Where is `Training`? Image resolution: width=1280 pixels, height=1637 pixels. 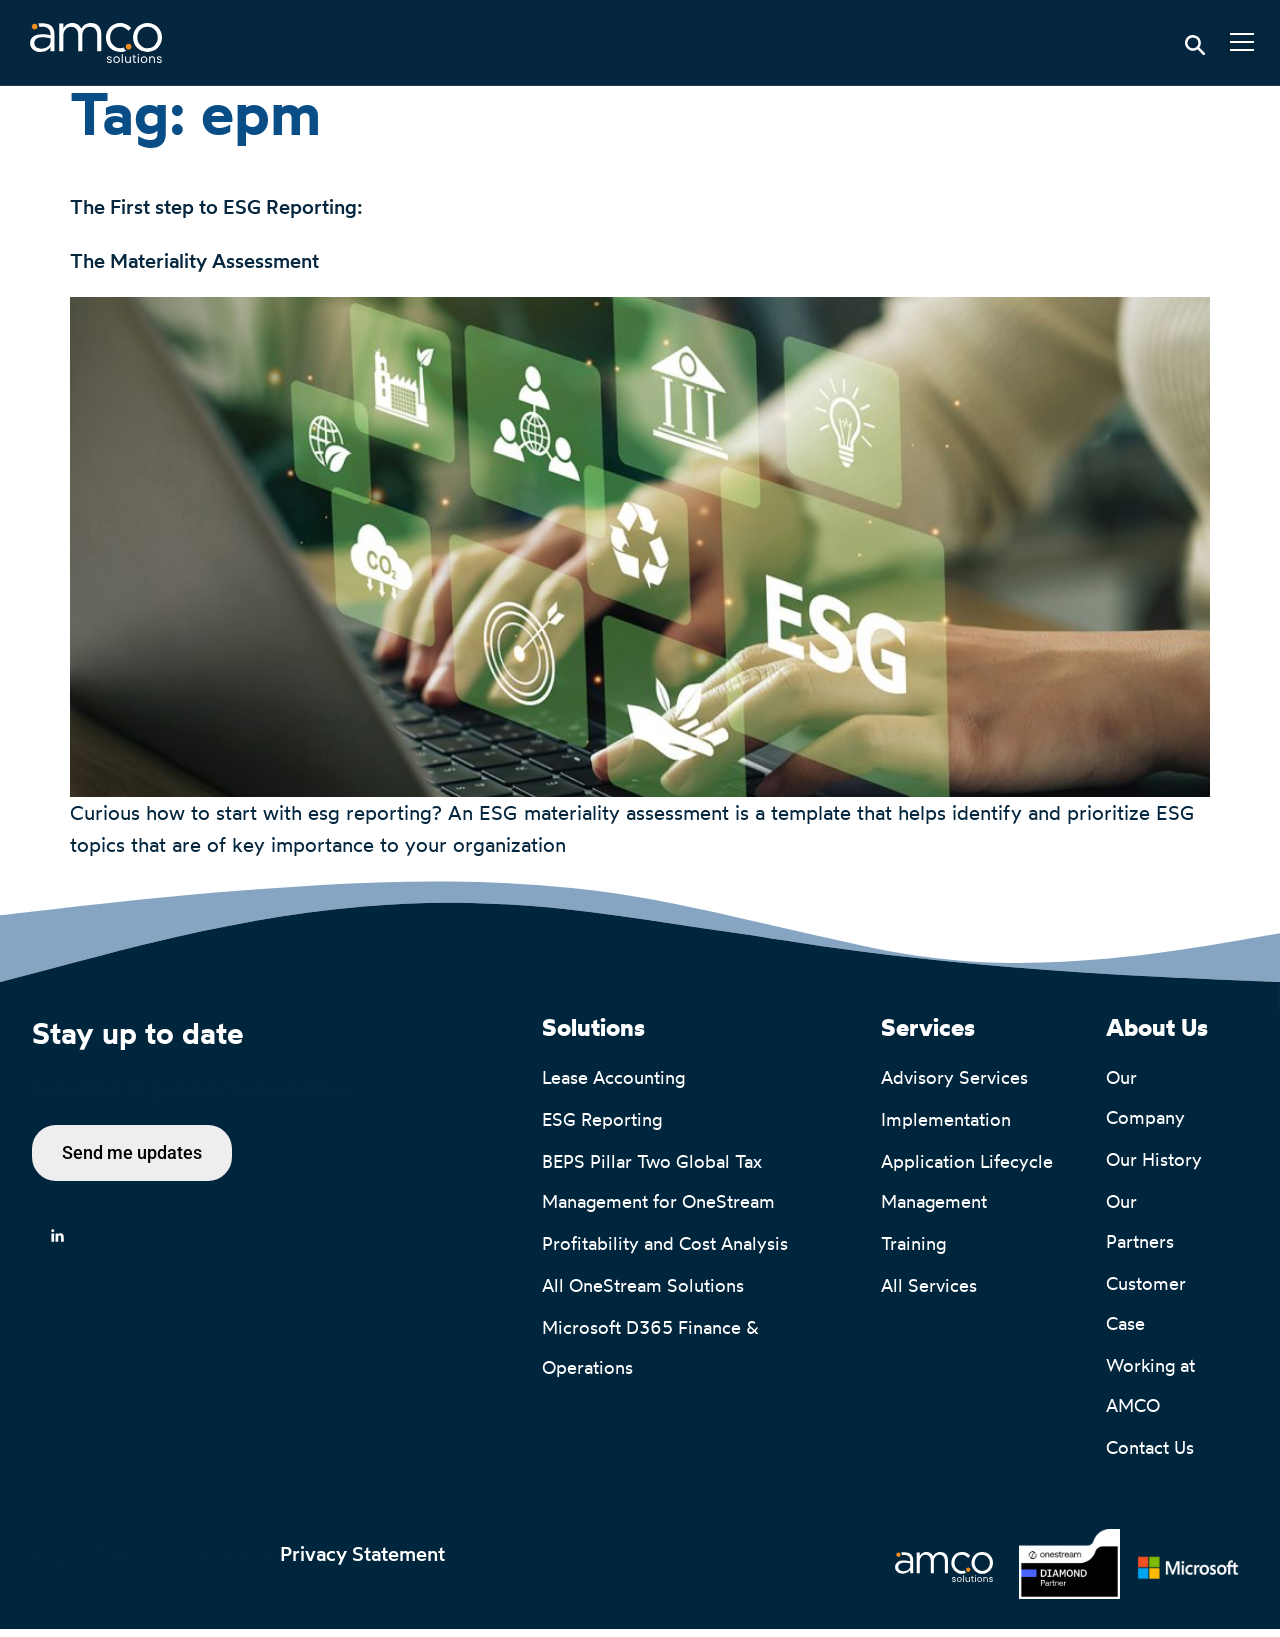
Training is located at coordinates (913, 1252).